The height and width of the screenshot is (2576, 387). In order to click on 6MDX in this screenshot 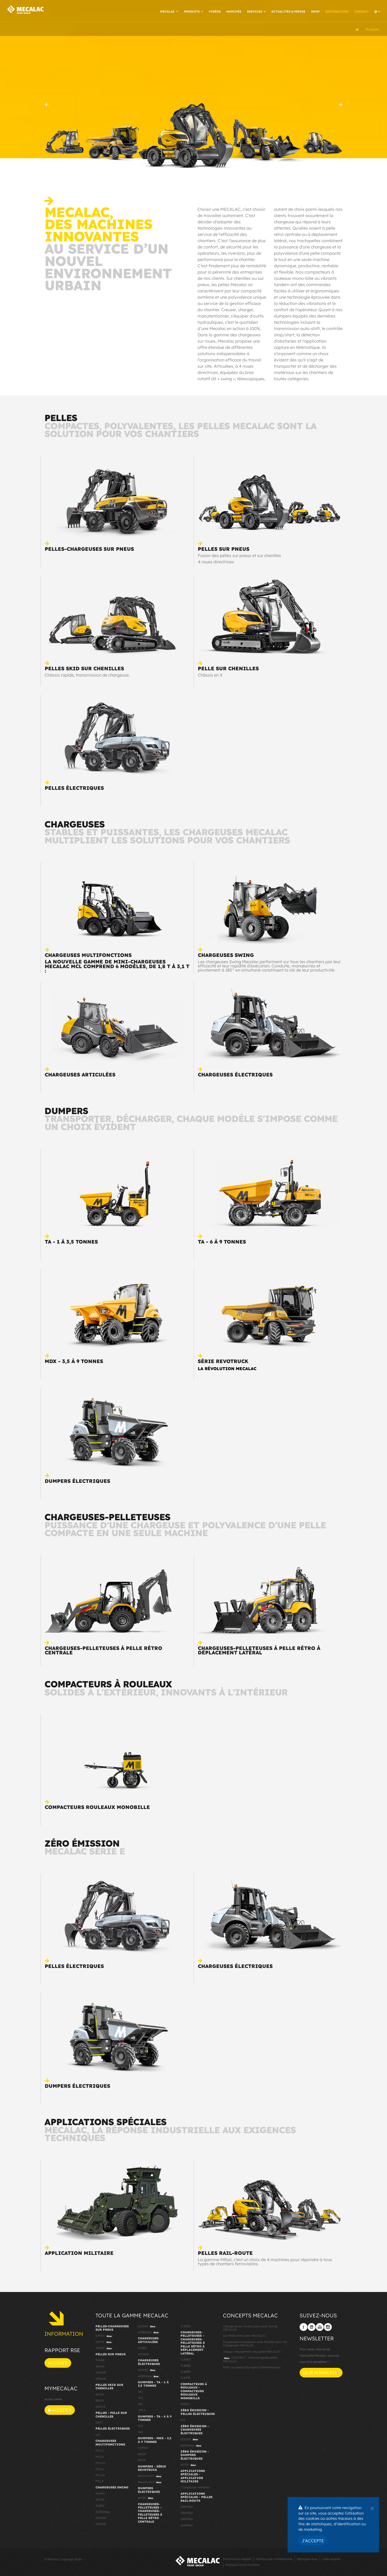, I will do `click(142, 2453)`.